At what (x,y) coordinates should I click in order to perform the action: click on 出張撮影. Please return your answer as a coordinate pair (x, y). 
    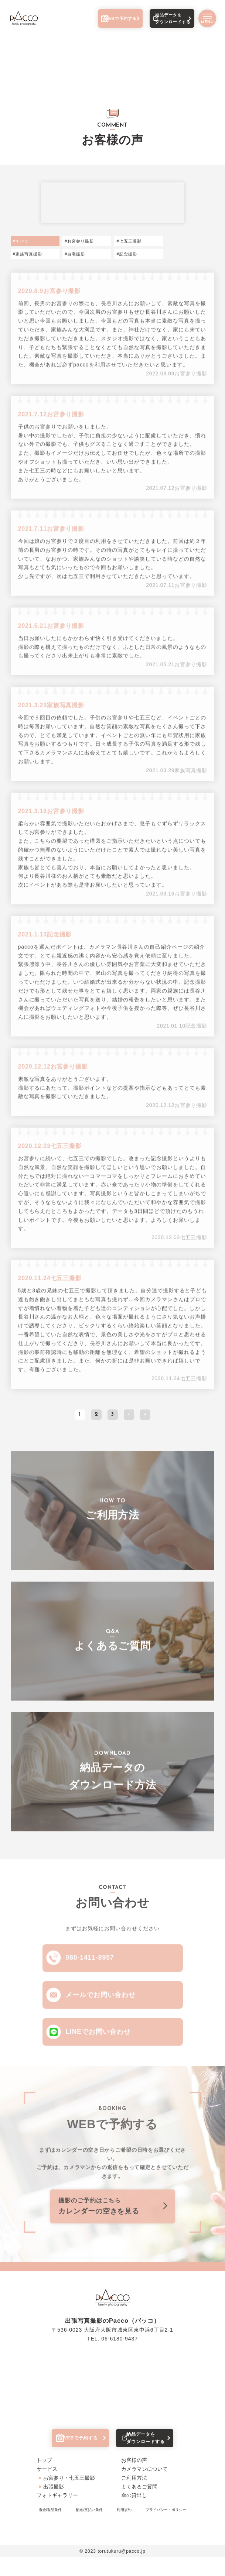
    Looking at the image, I should click on (53, 2505).